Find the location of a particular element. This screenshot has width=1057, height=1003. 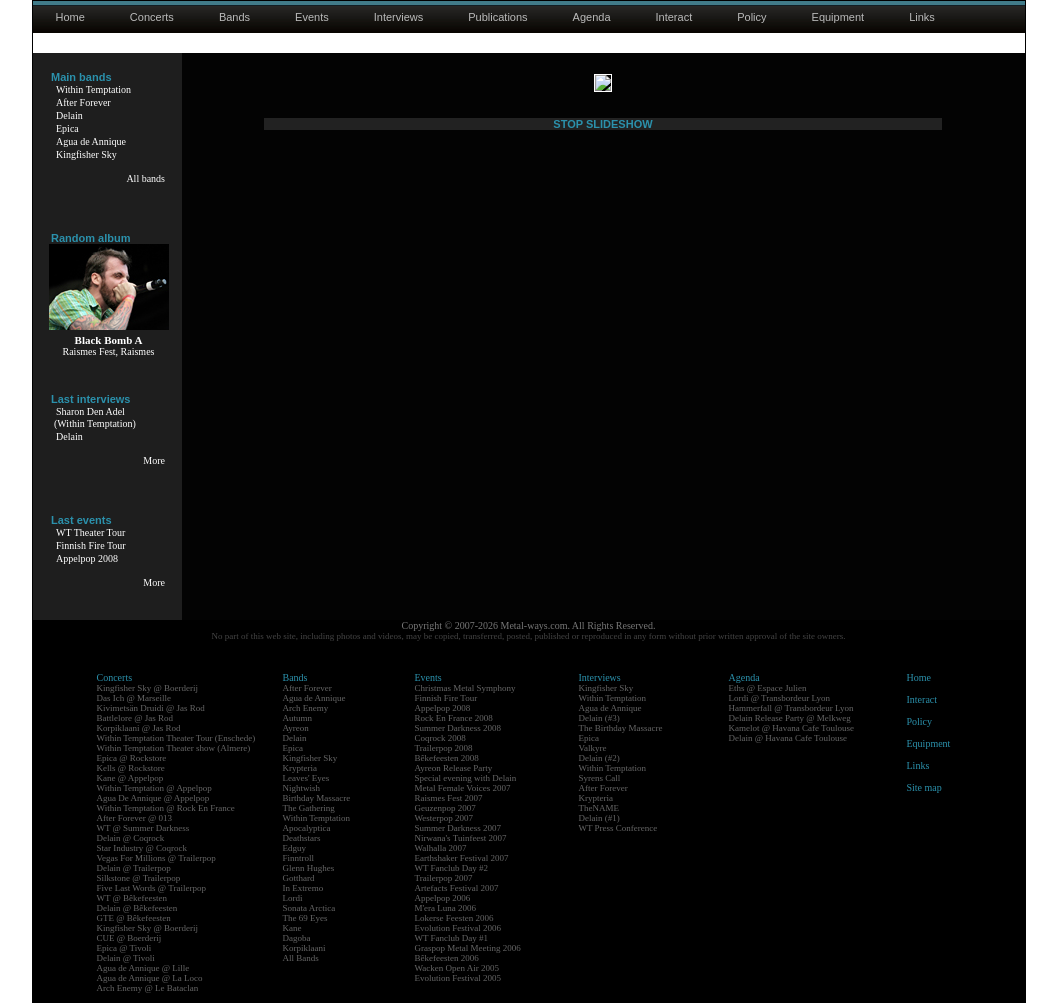

Evolution Festival 2005 is located at coordinates (458, 978).